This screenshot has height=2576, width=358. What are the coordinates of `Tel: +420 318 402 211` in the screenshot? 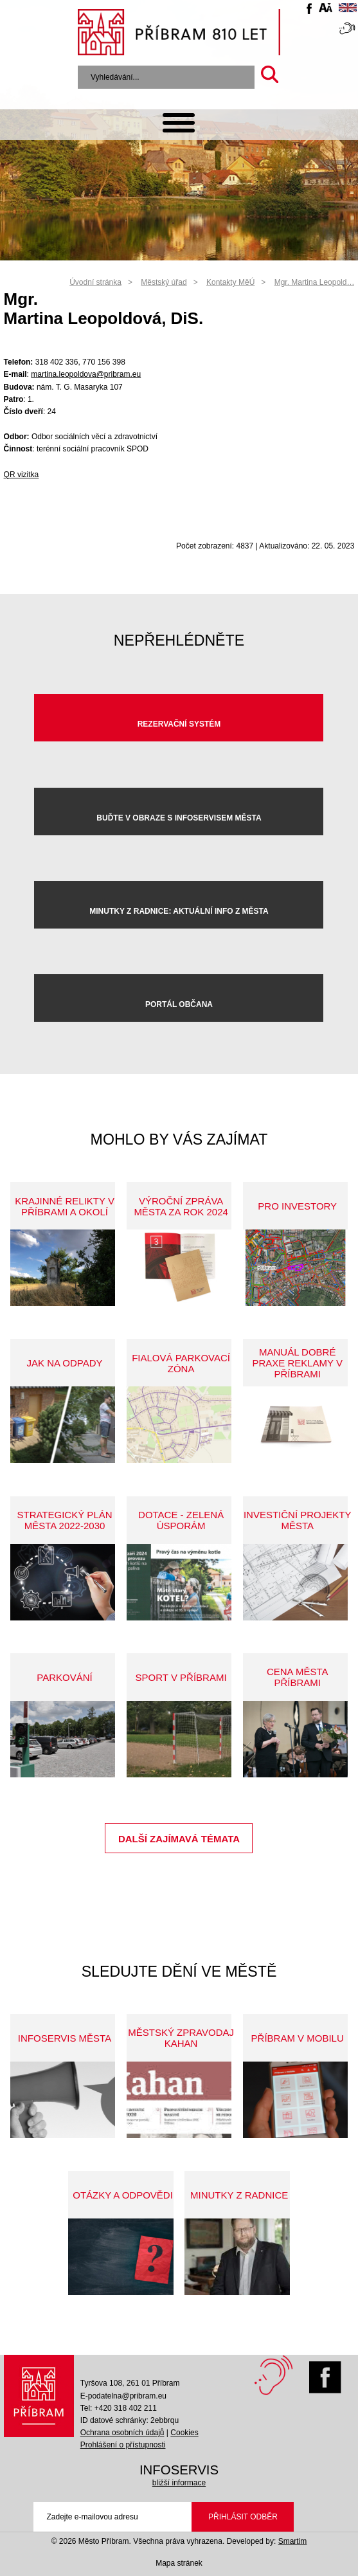 It's located at (118, 2408).